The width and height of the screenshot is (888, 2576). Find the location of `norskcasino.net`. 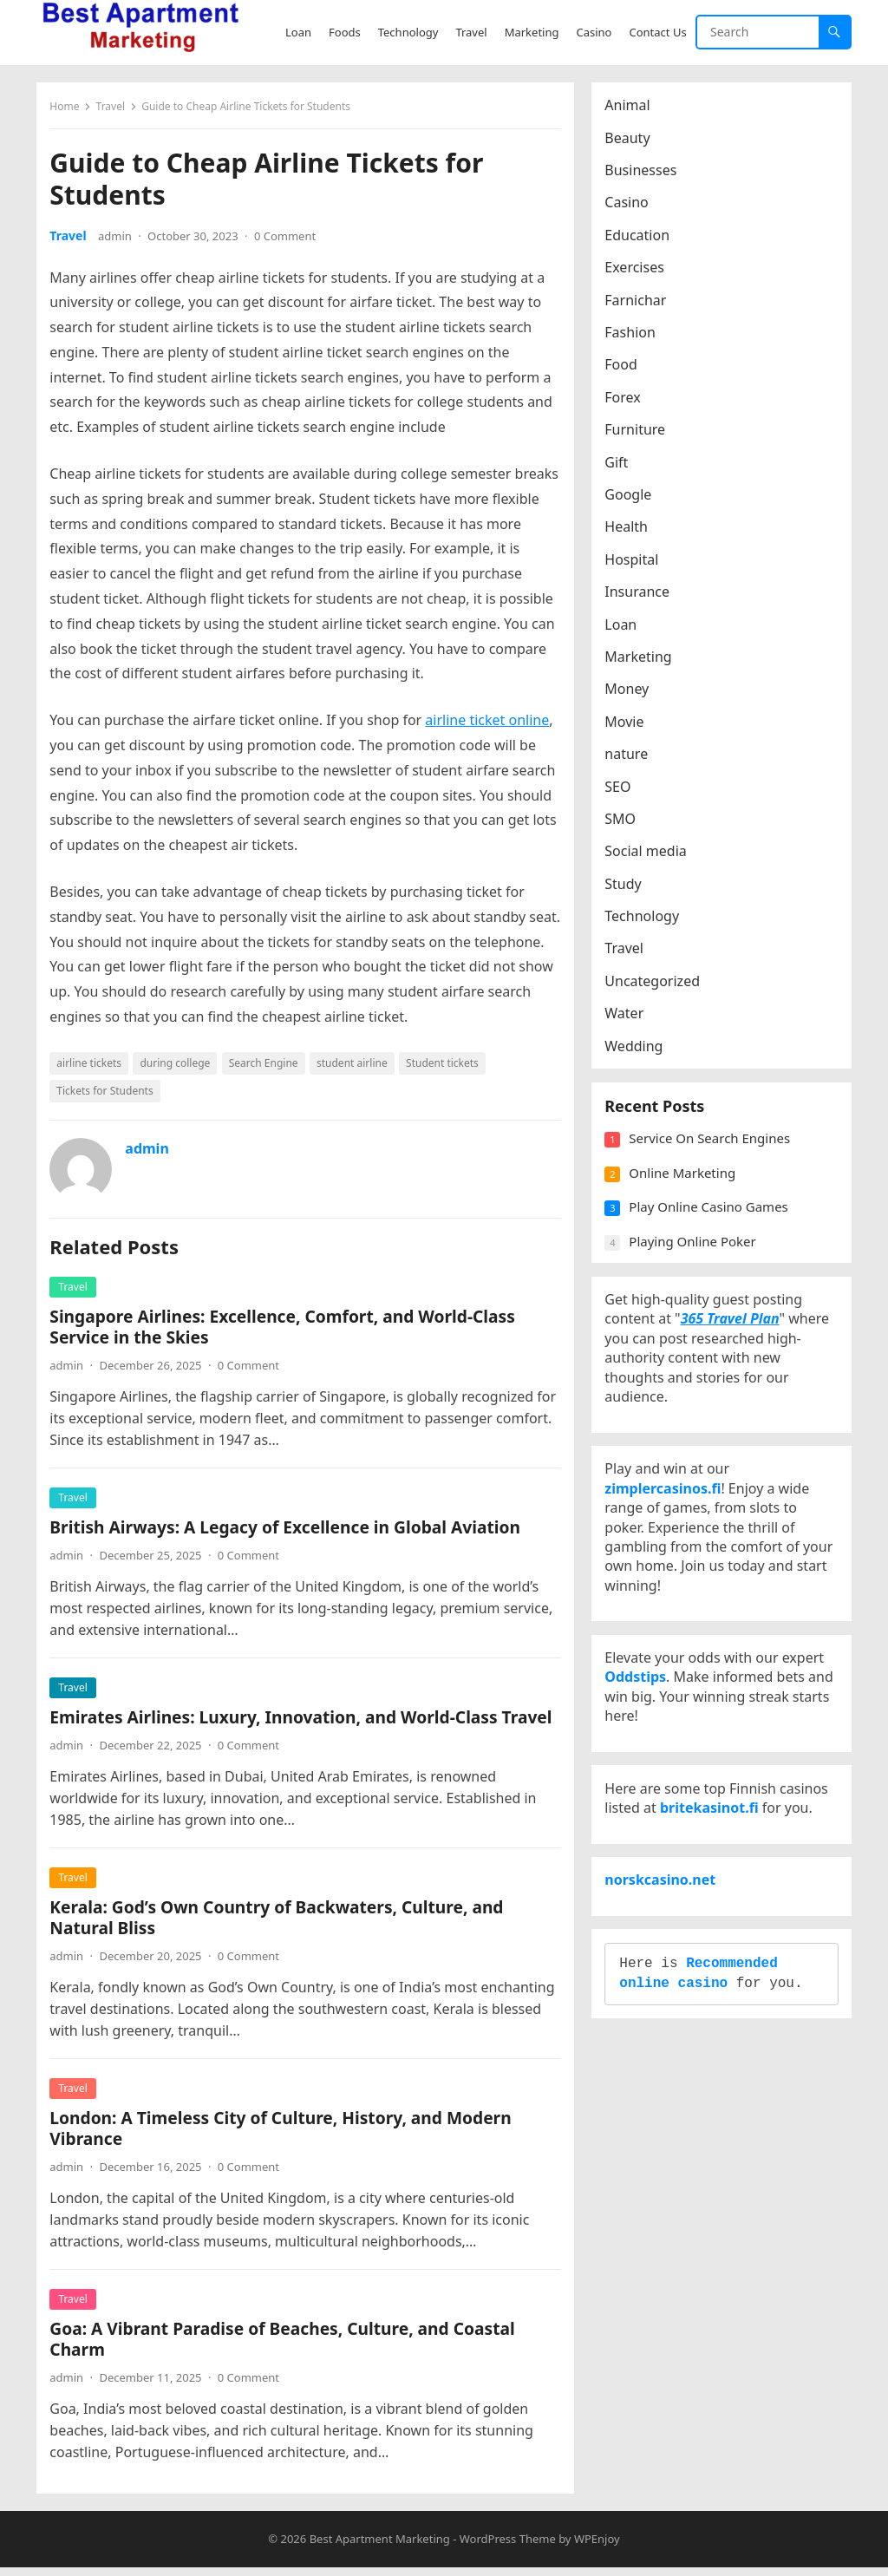

norskcasino.net is located at coordinates (664, 1956).